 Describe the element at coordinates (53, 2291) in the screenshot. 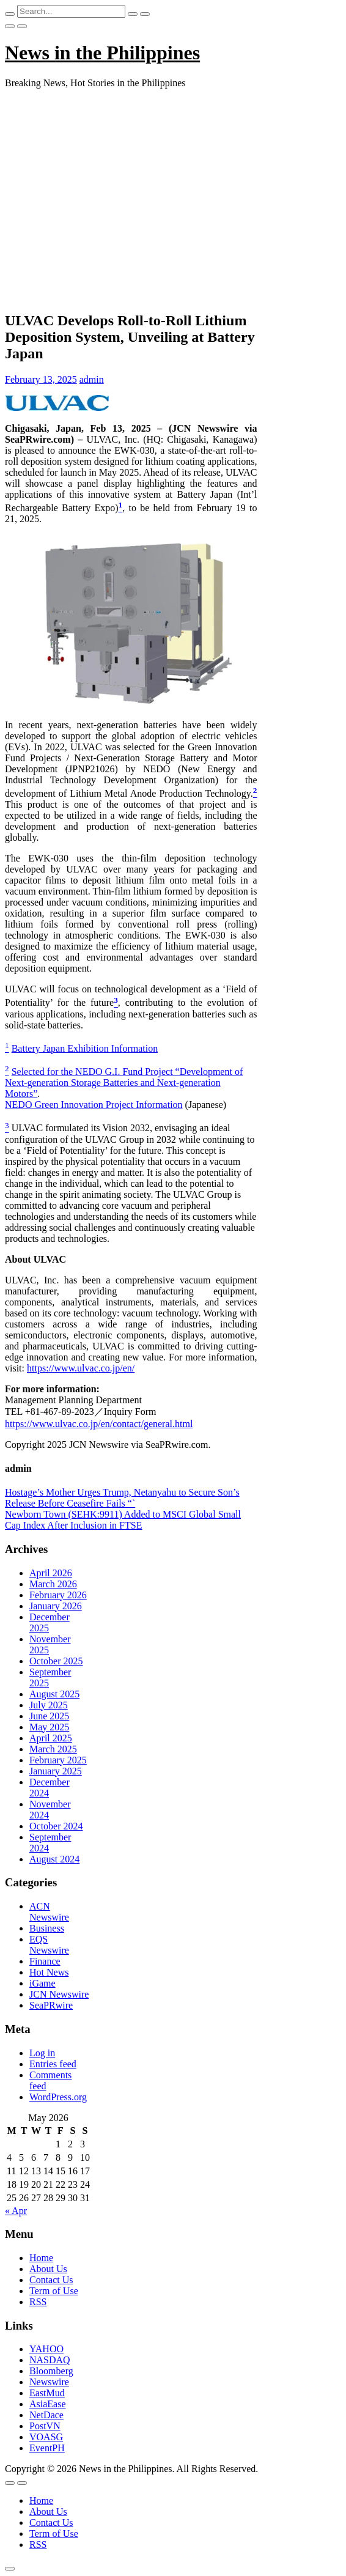

I see `Term of Use` at that location.